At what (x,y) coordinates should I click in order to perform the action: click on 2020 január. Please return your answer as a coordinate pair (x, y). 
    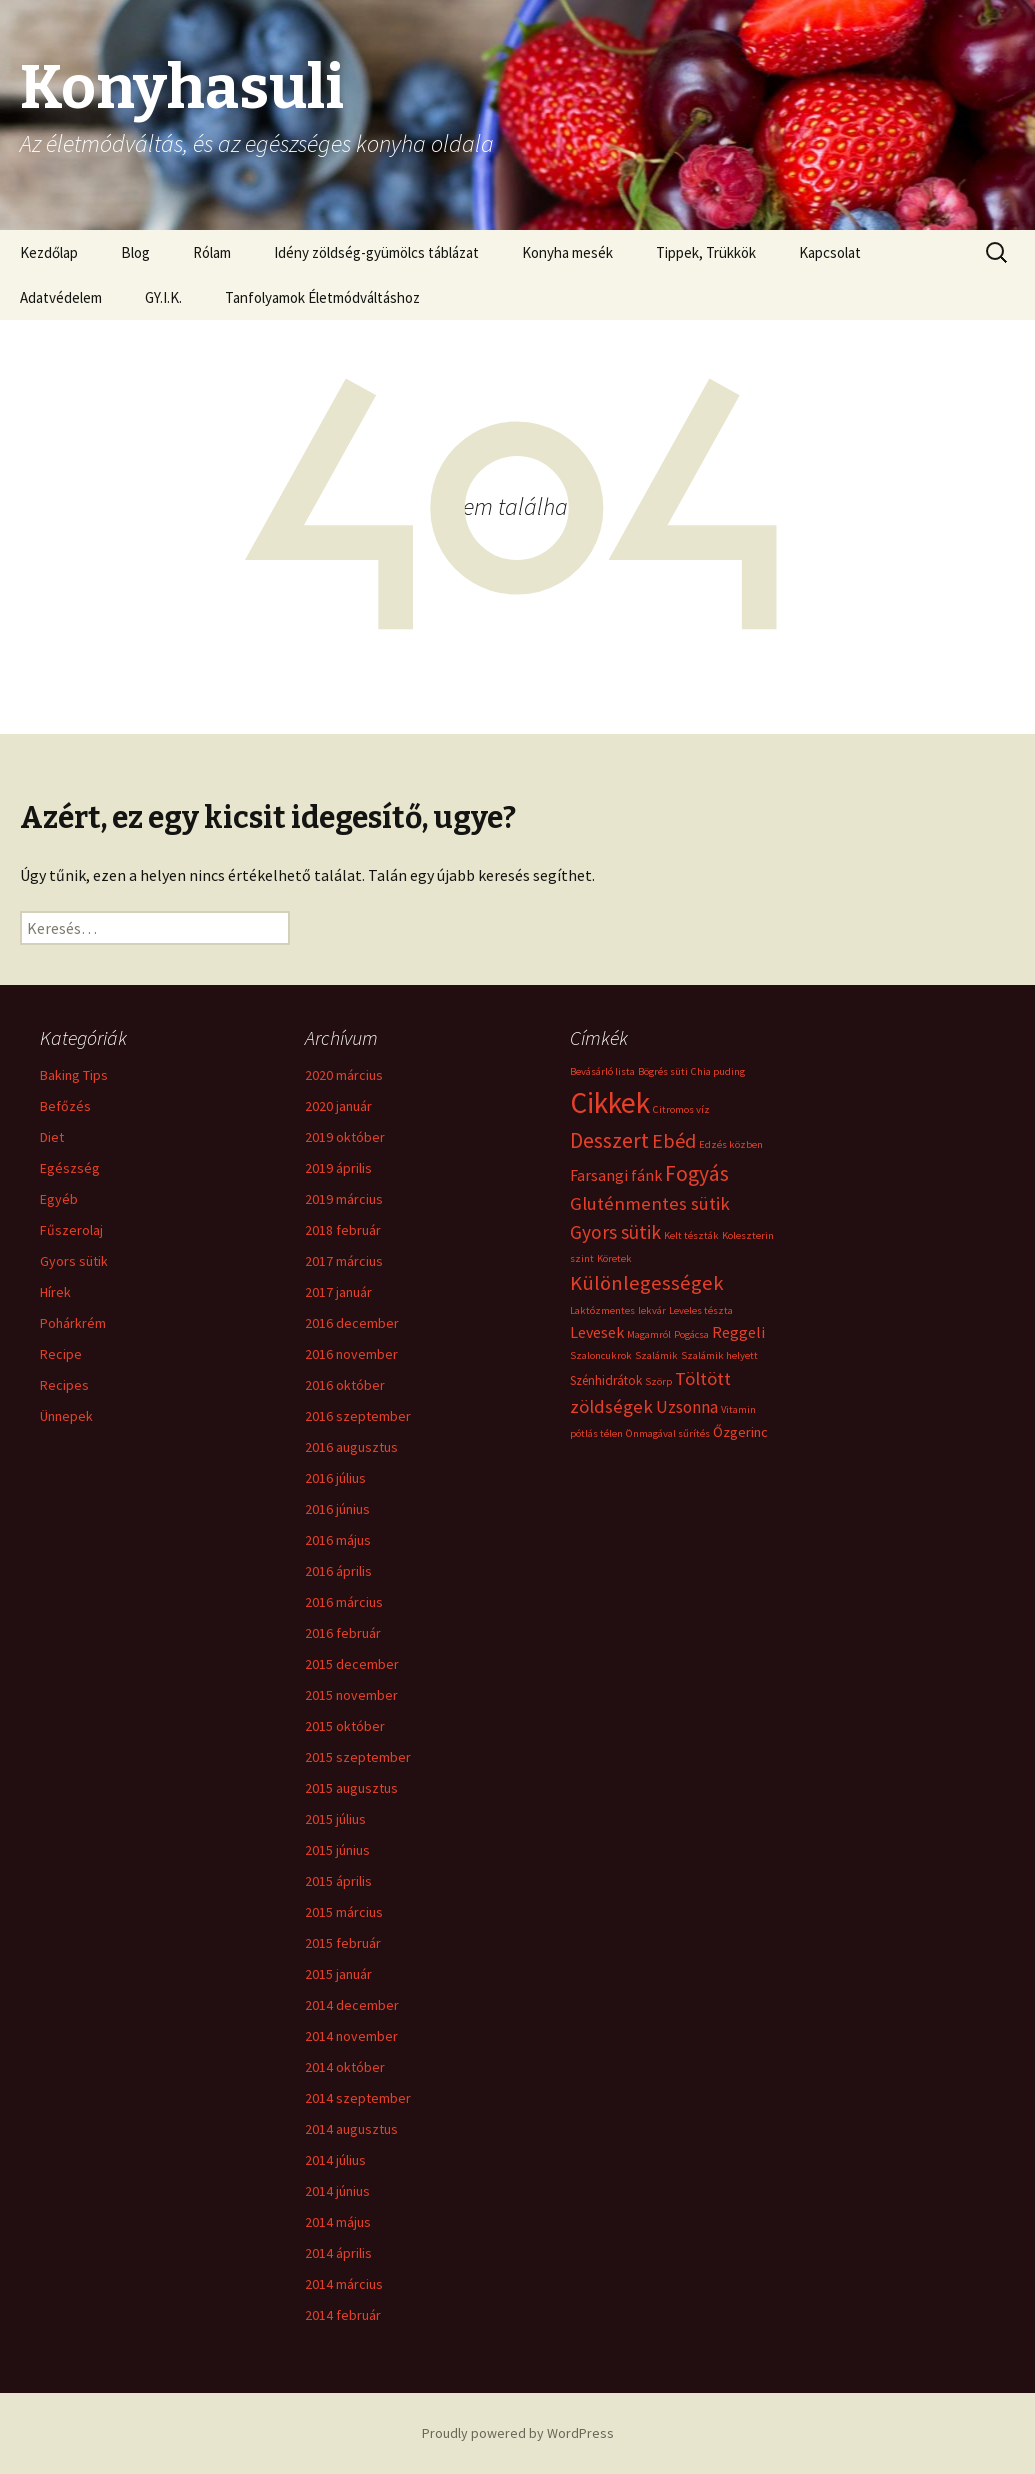
    Looking at the image, I should click on (338, 1106).